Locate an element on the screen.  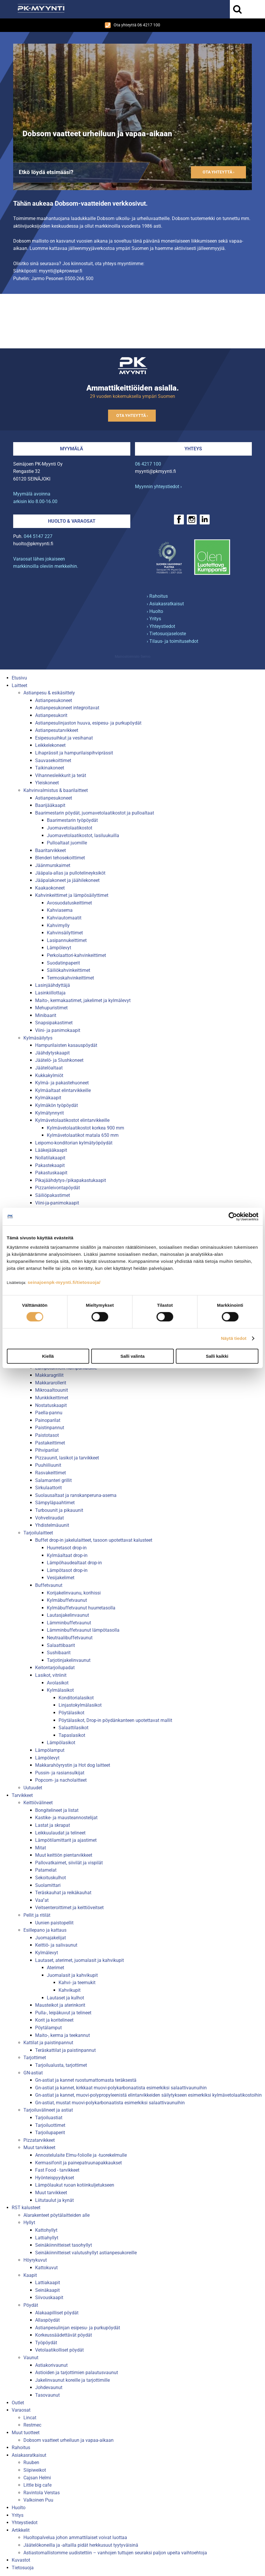
Kylmävetolaatikostot korkea 900 mm is located at coordinates (85, 1128).